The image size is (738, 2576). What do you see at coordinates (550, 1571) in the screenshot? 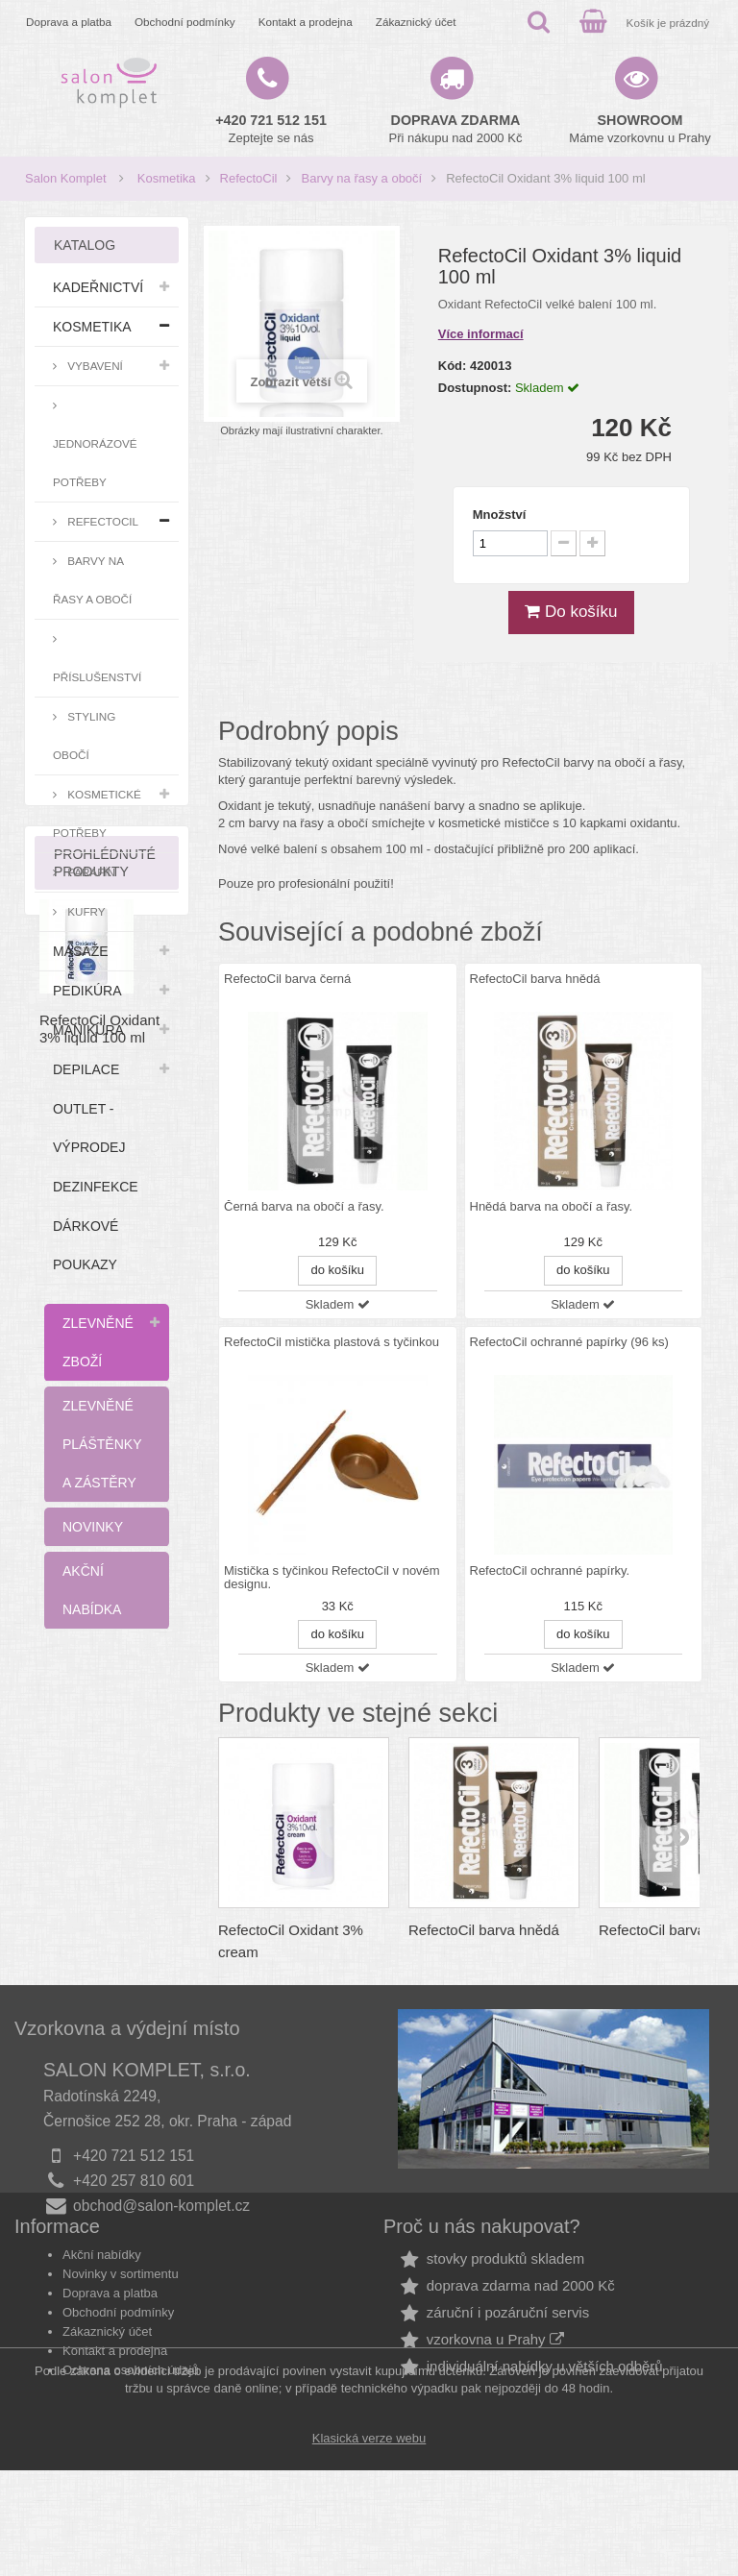
I see `RefectoCil ochranné papírky.` at bounding box center [550, 1571].